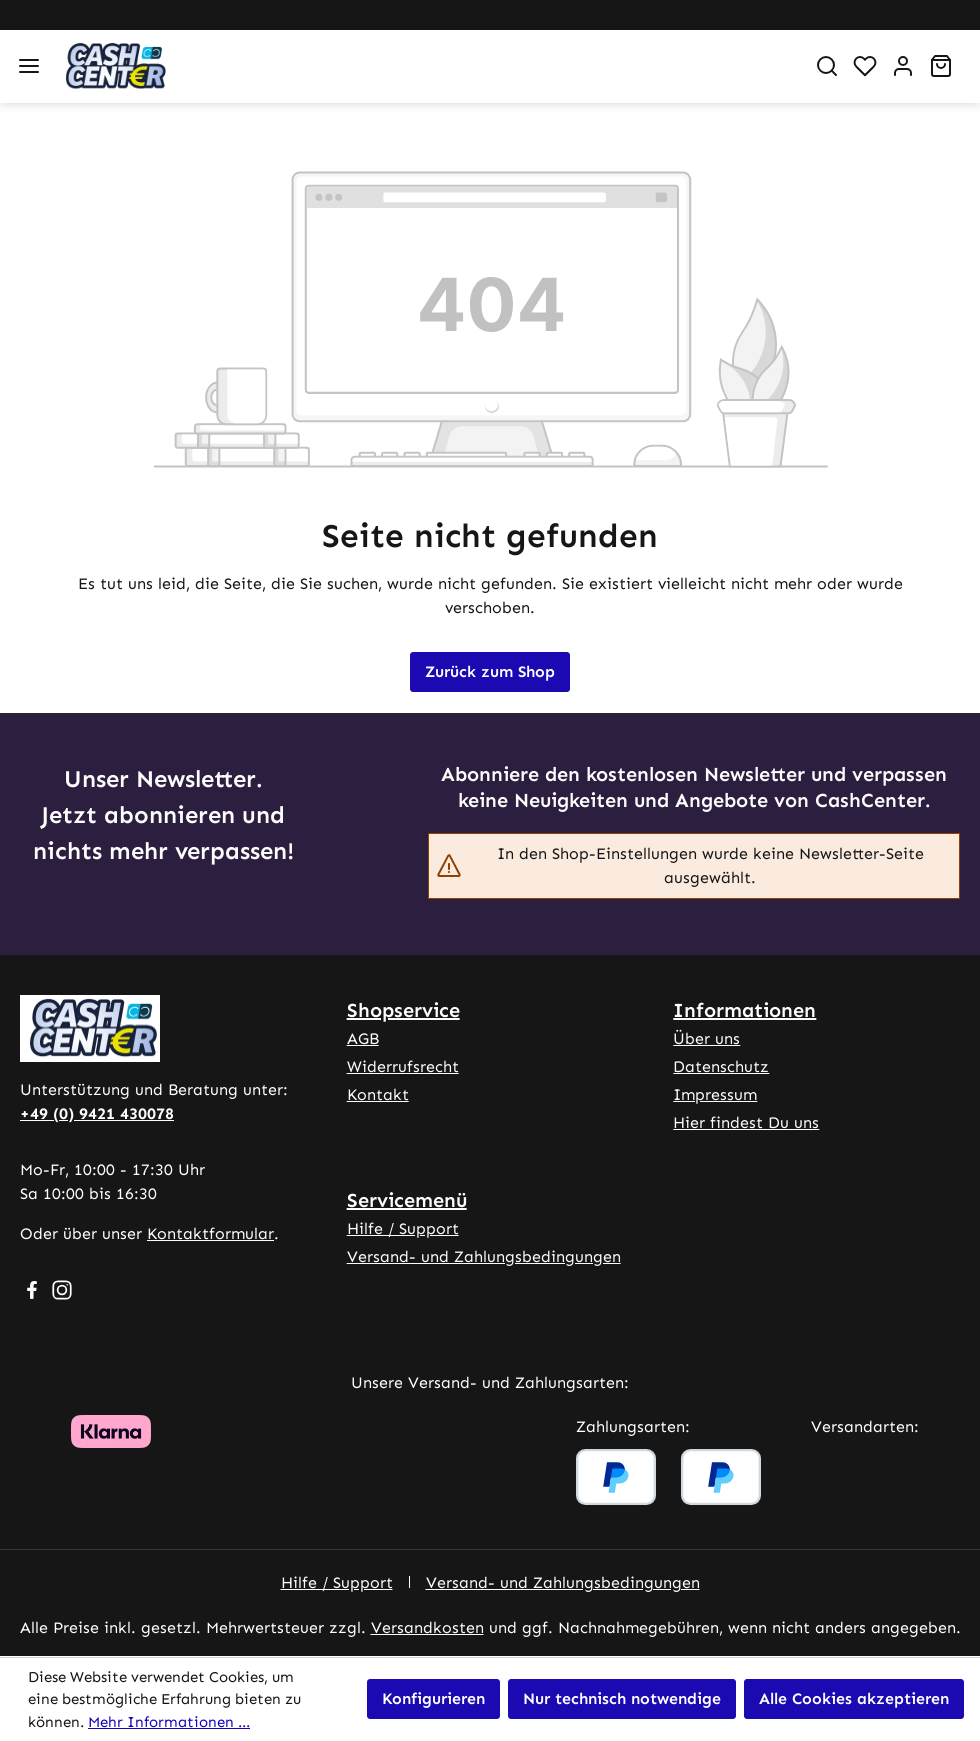  I want to click on [Suchen], so click(827, 66).